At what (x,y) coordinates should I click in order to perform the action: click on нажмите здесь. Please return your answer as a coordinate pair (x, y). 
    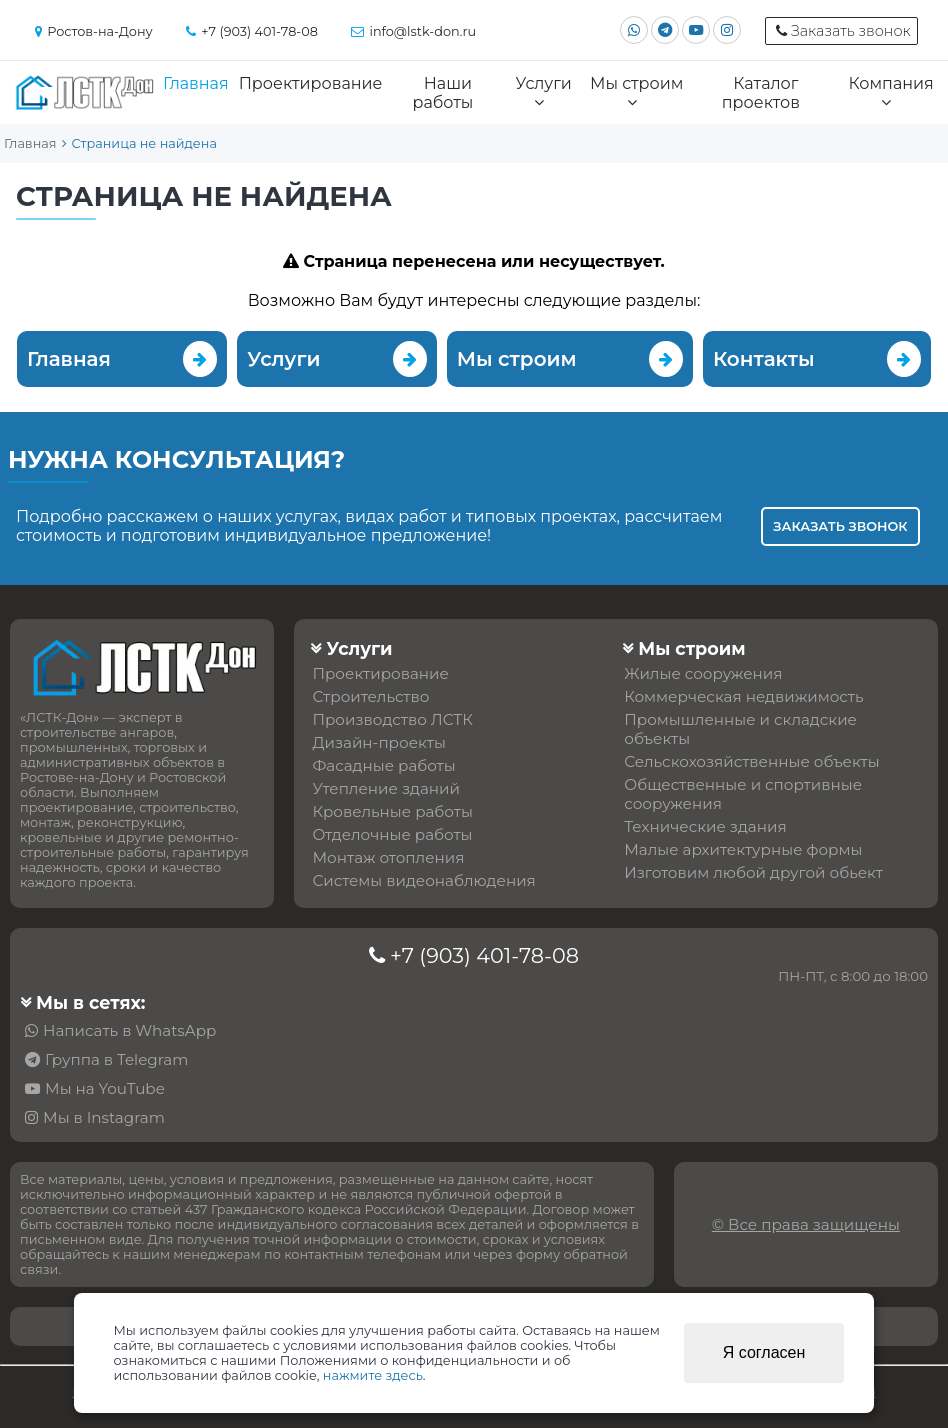
    Looking at the image, I should click on (373, 1375).